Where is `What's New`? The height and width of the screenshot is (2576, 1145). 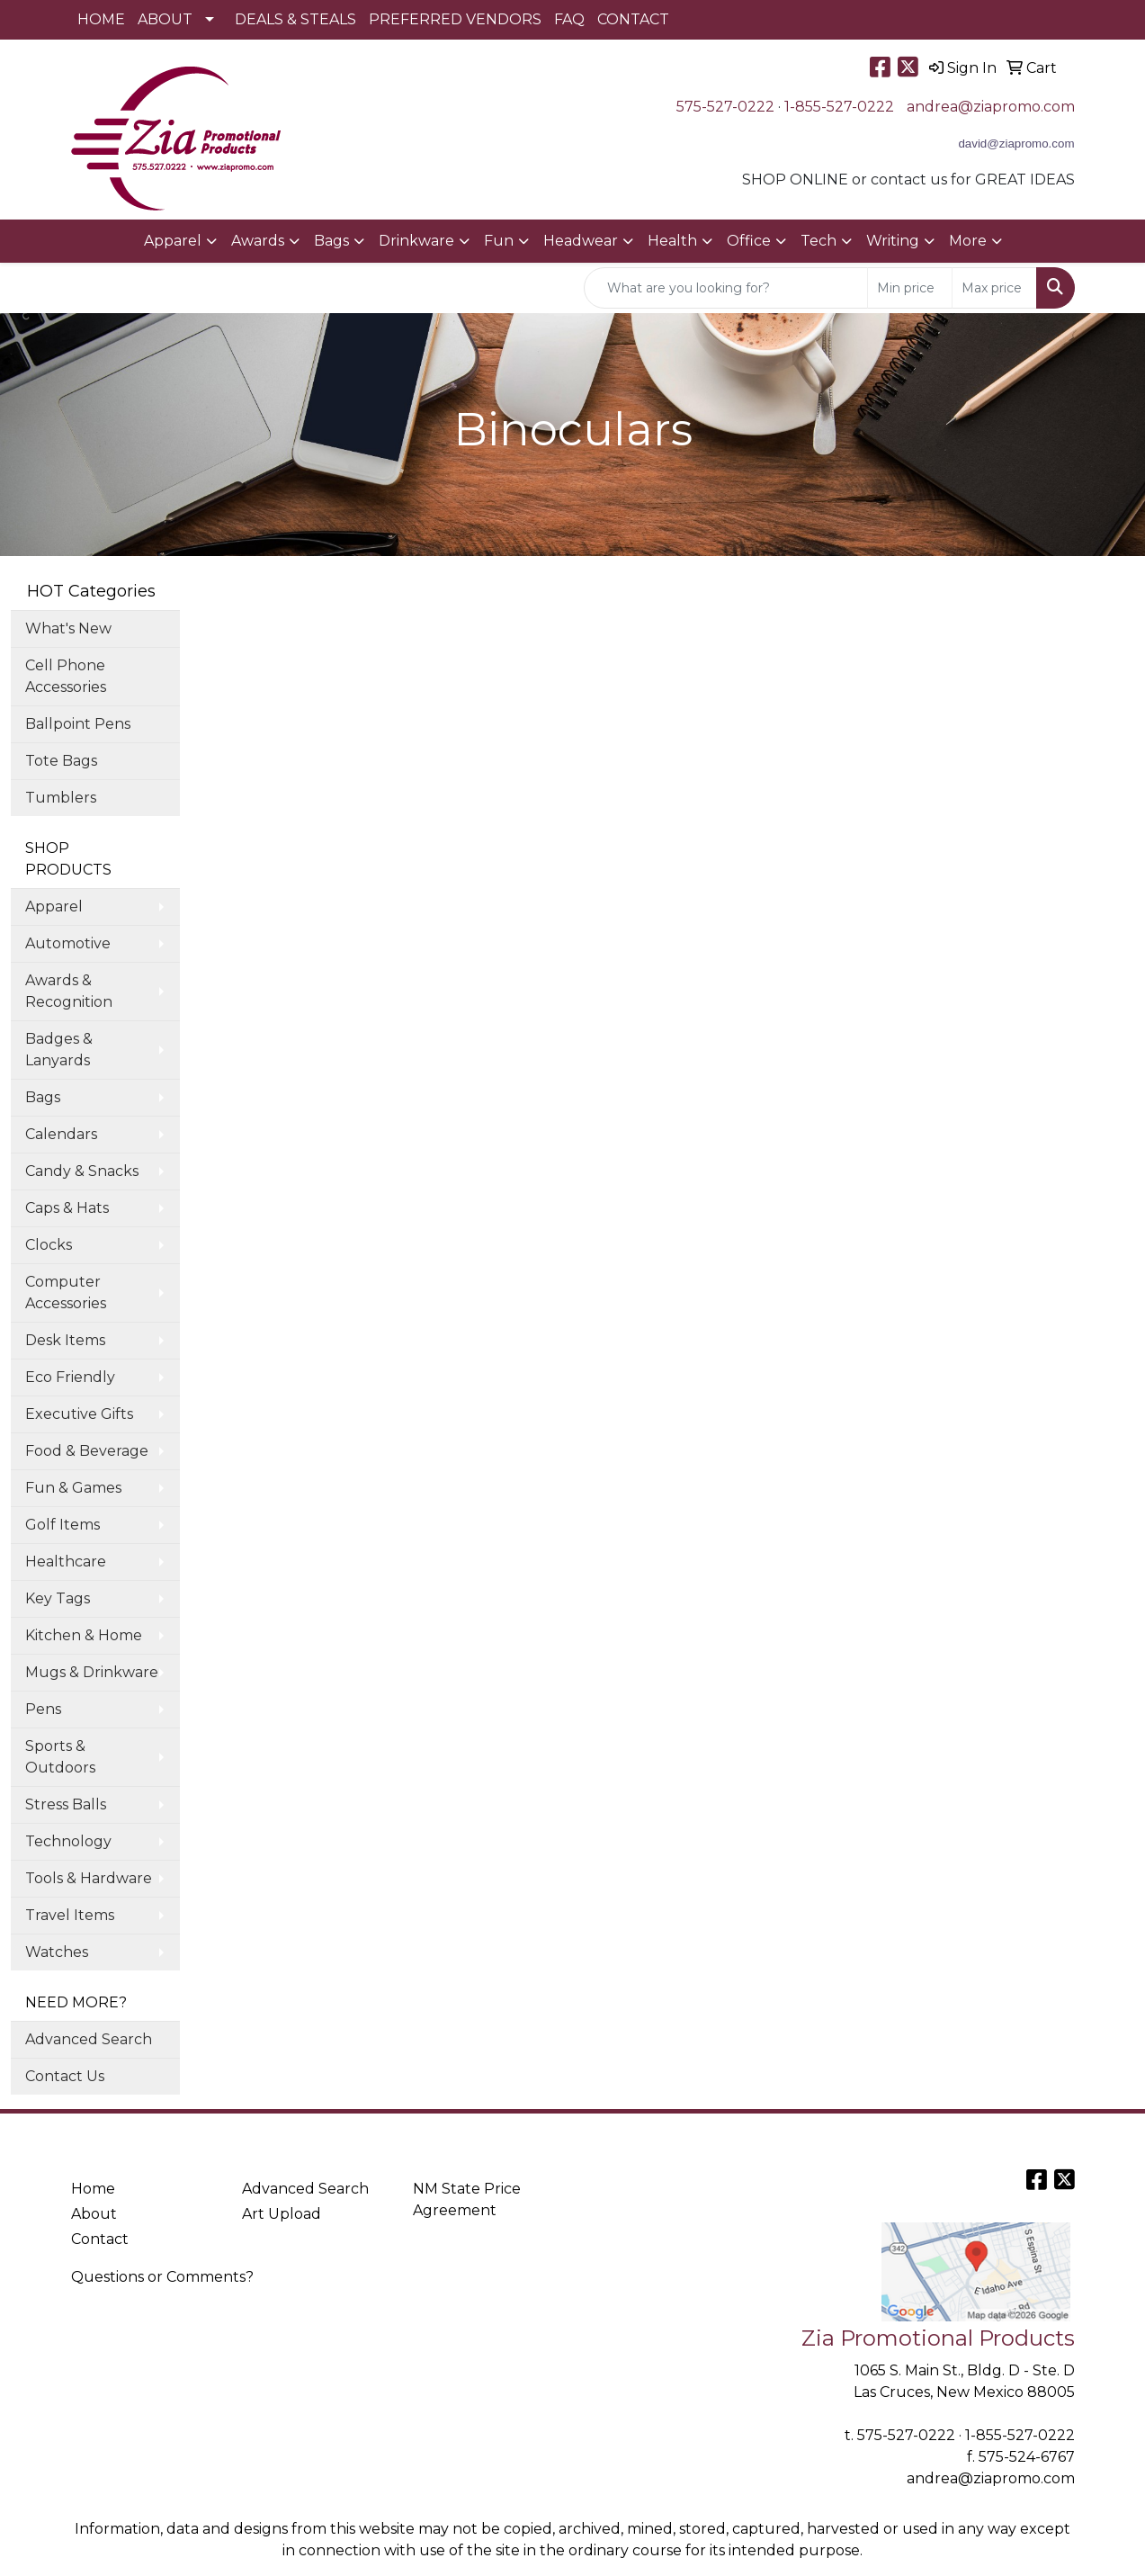 What's New is located at coordinates (68, 628).